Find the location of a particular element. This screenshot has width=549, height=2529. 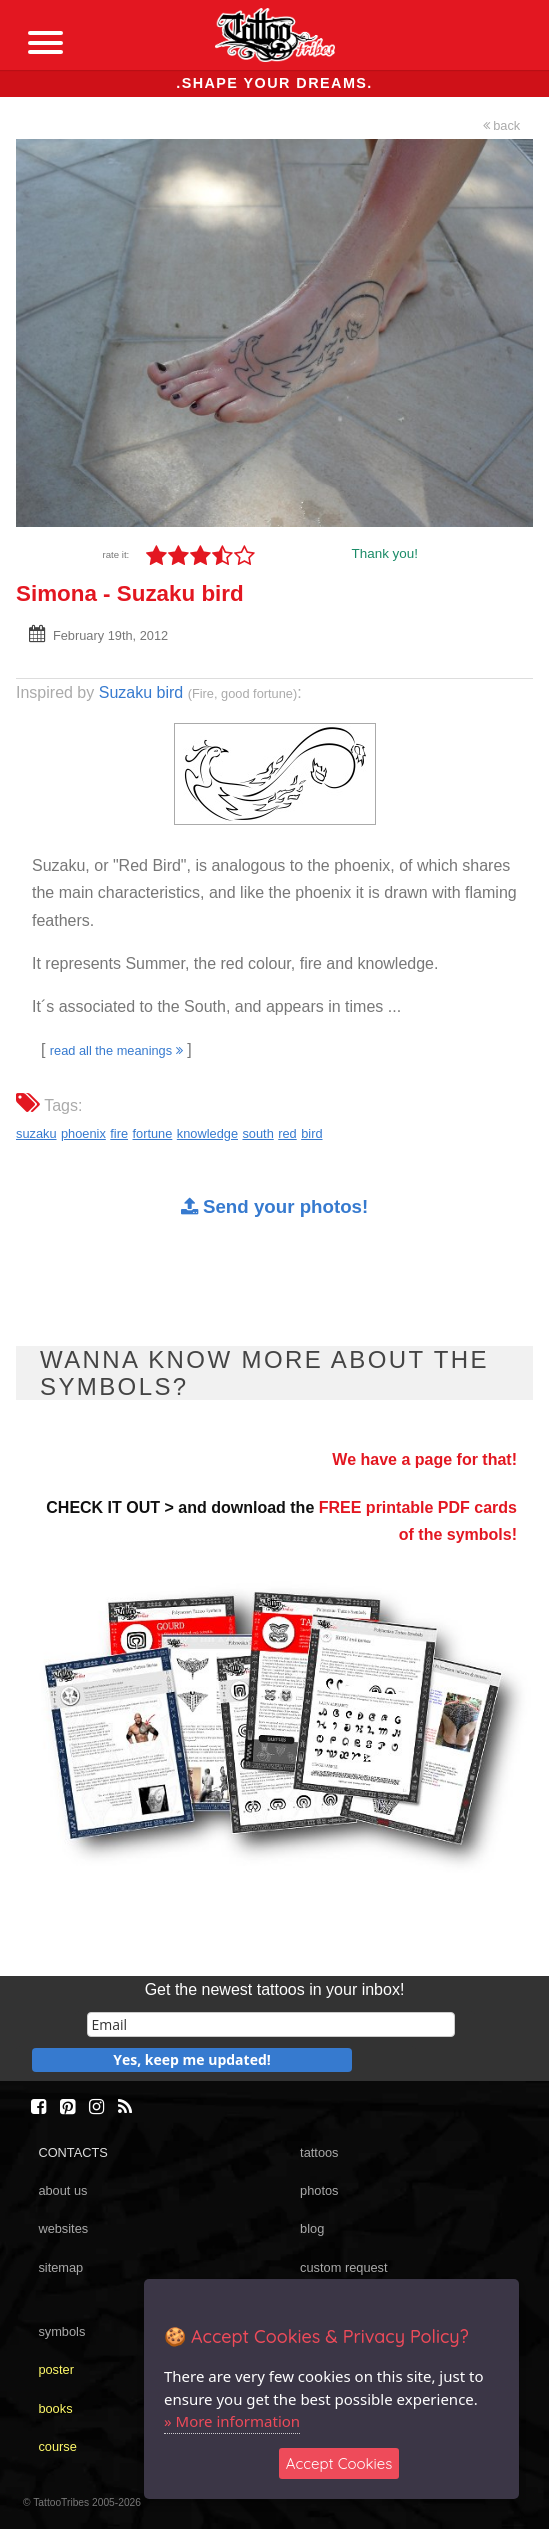

Accept Cookies is located at coordinates (339, 2463).